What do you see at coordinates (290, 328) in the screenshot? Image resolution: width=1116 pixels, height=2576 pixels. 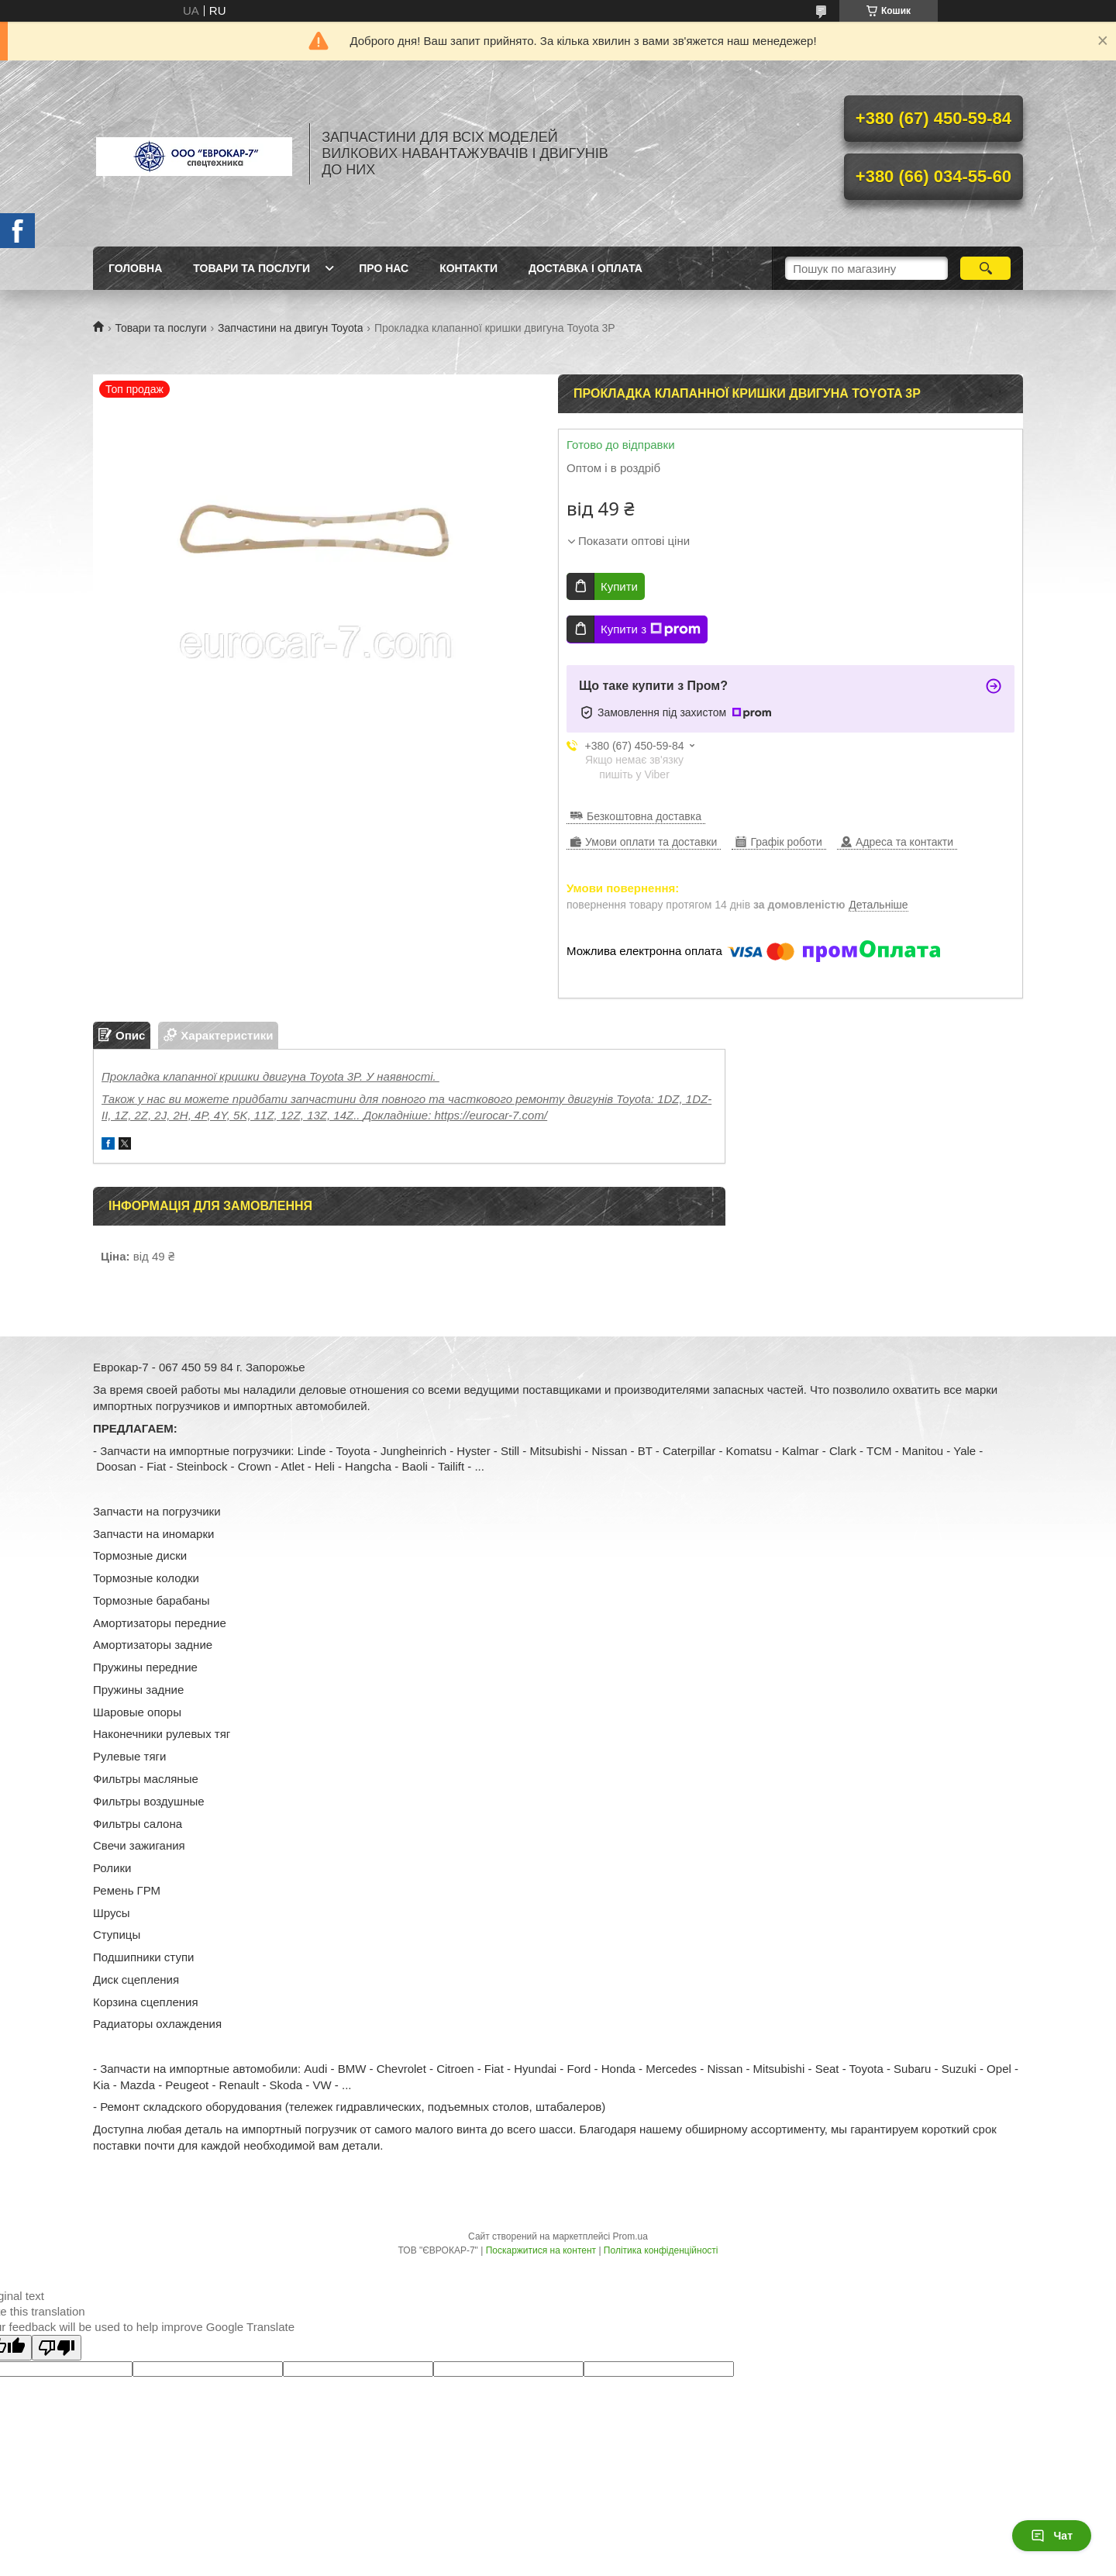 I see `Запчастини на двигун Toyota` at bounding box center [290, 328].